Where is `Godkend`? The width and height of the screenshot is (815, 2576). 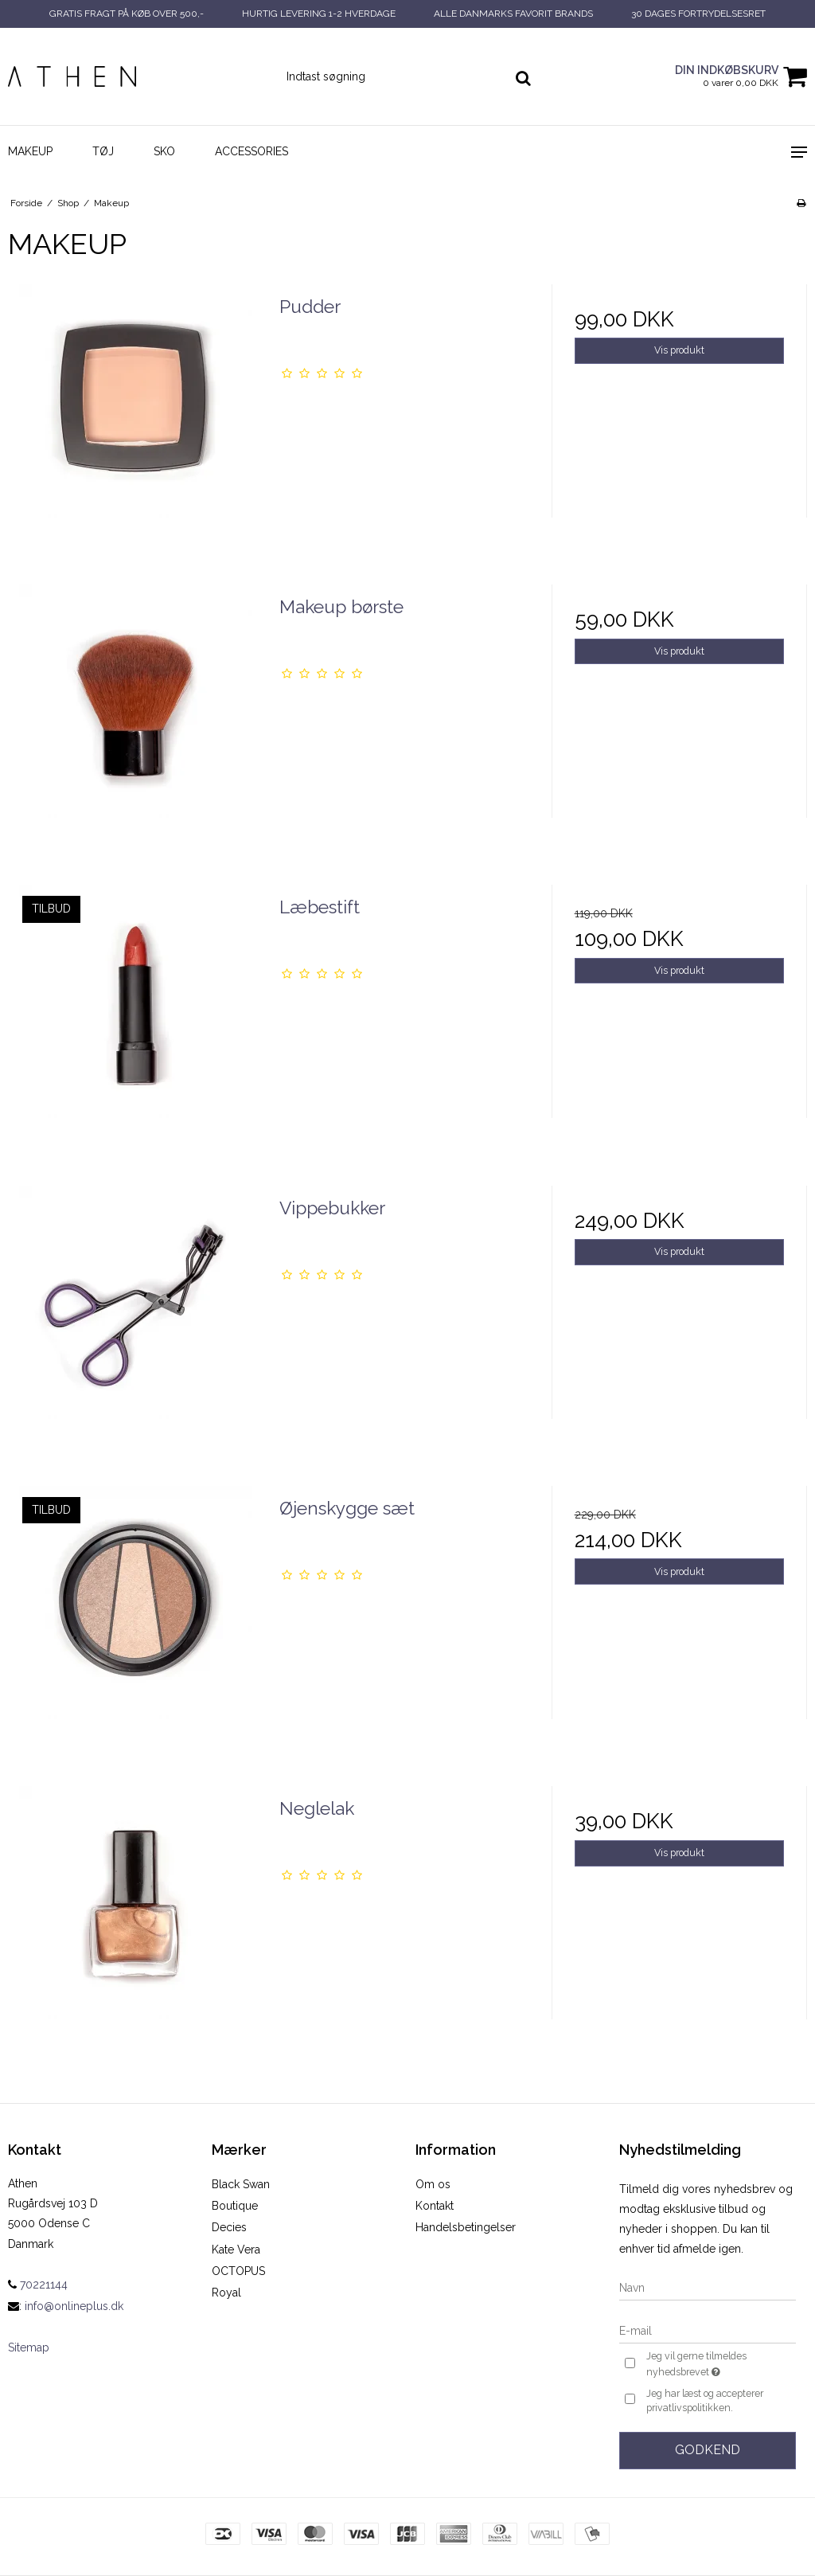
Godkend is located at coordinates (707, 2449).